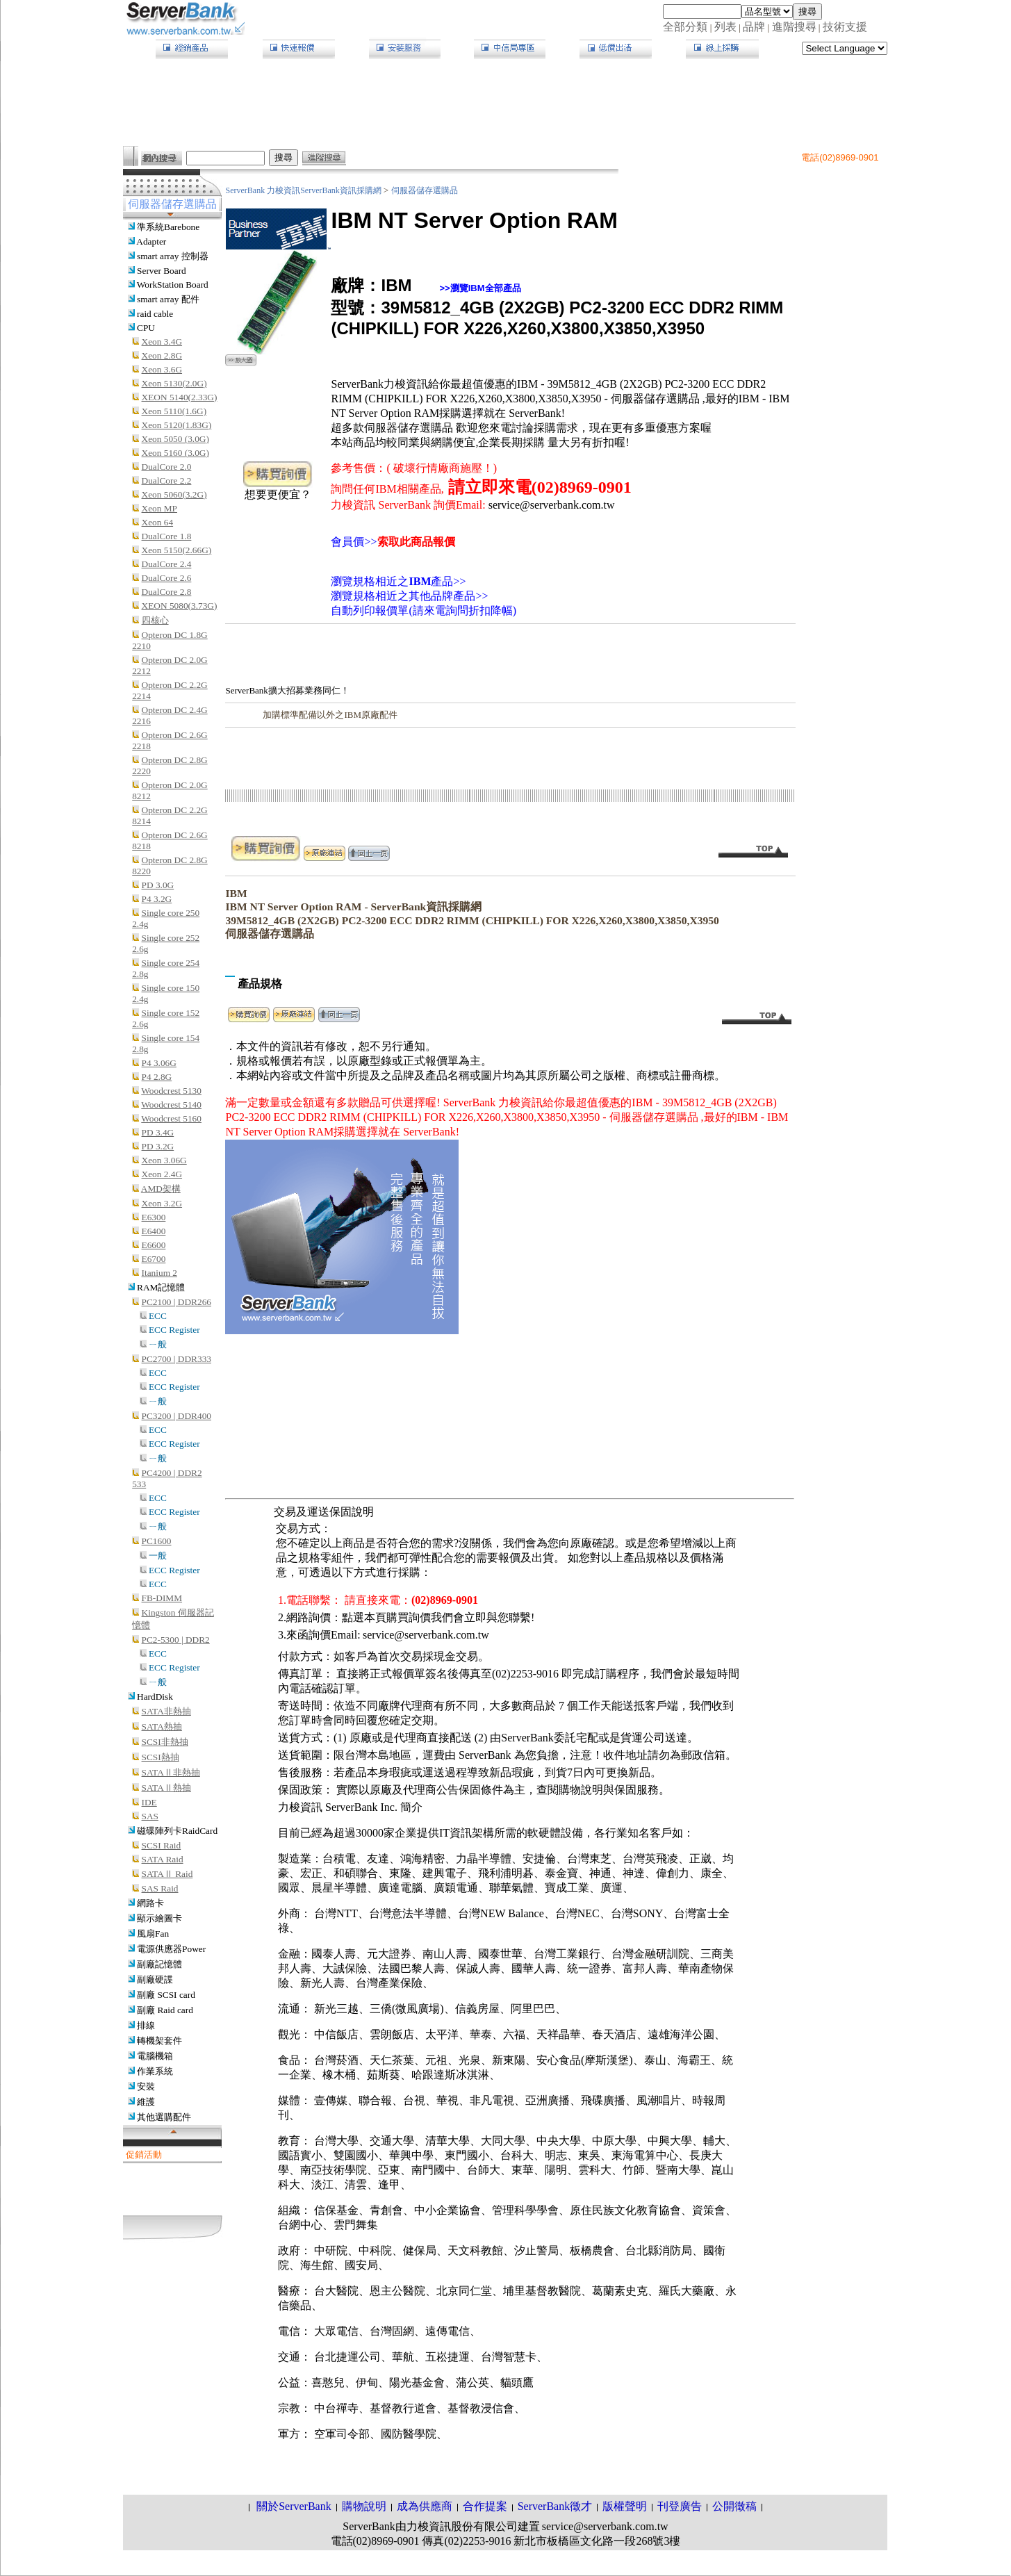 This screenshot has height=2576, width=1011. Describe the element at coordinates (167, 1874) in the screenshot. I see `SATAⅡ Raid` at that location.